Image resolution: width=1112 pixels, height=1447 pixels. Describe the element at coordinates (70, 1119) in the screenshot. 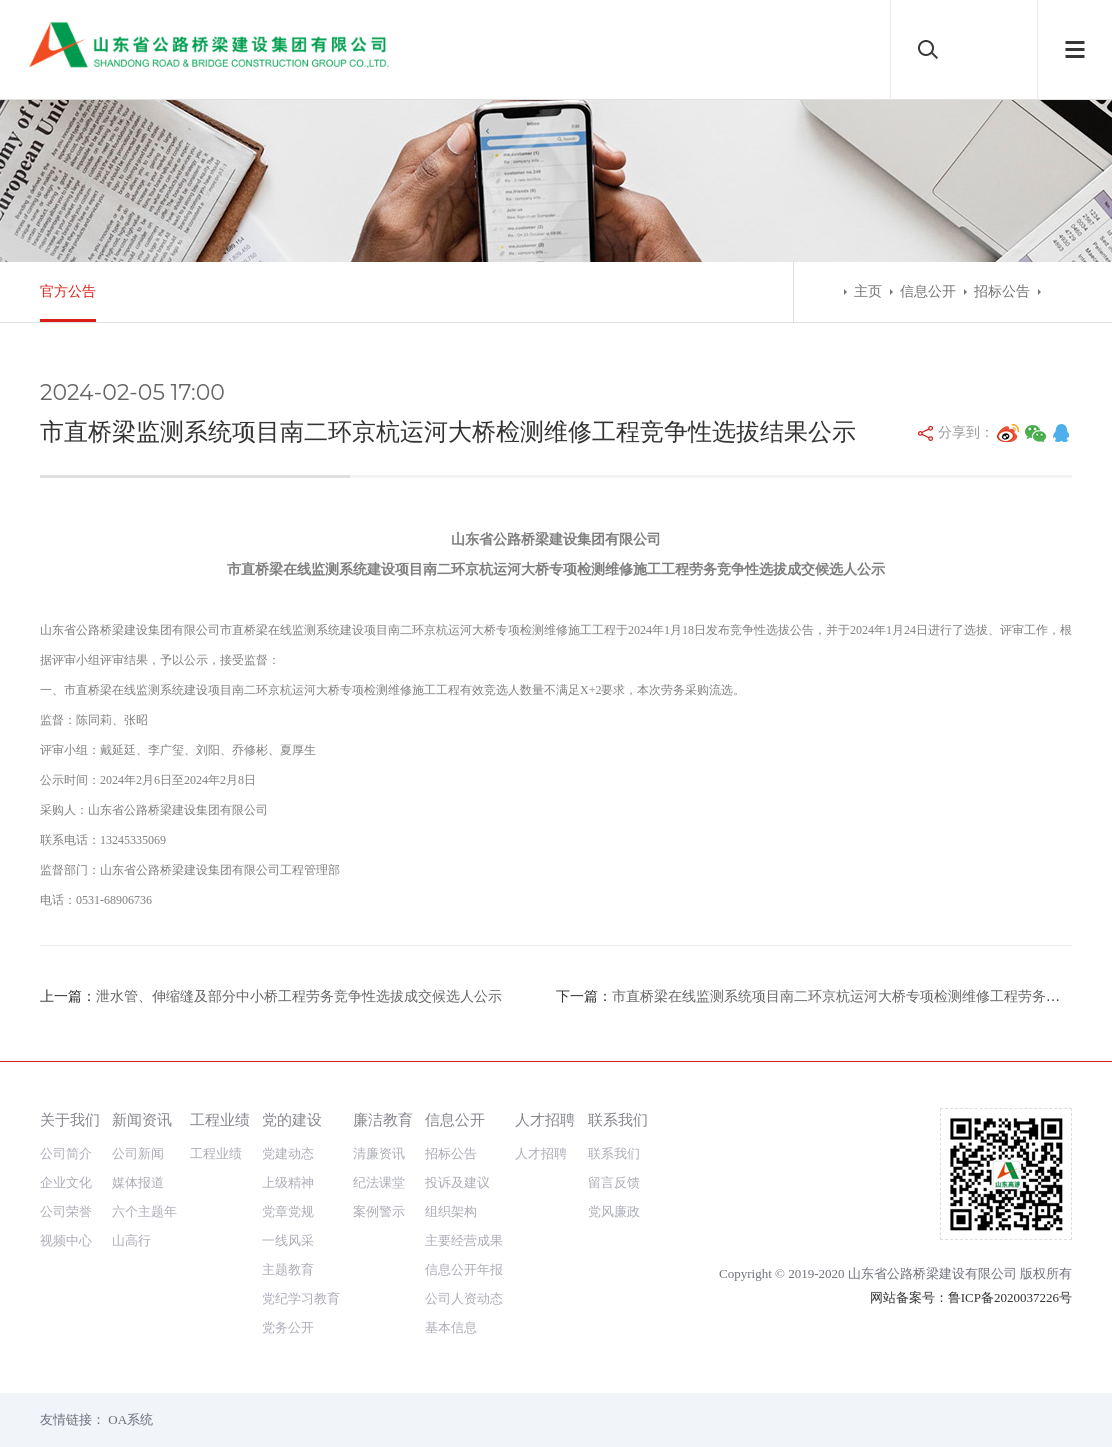

I see `关于我们` at that location.